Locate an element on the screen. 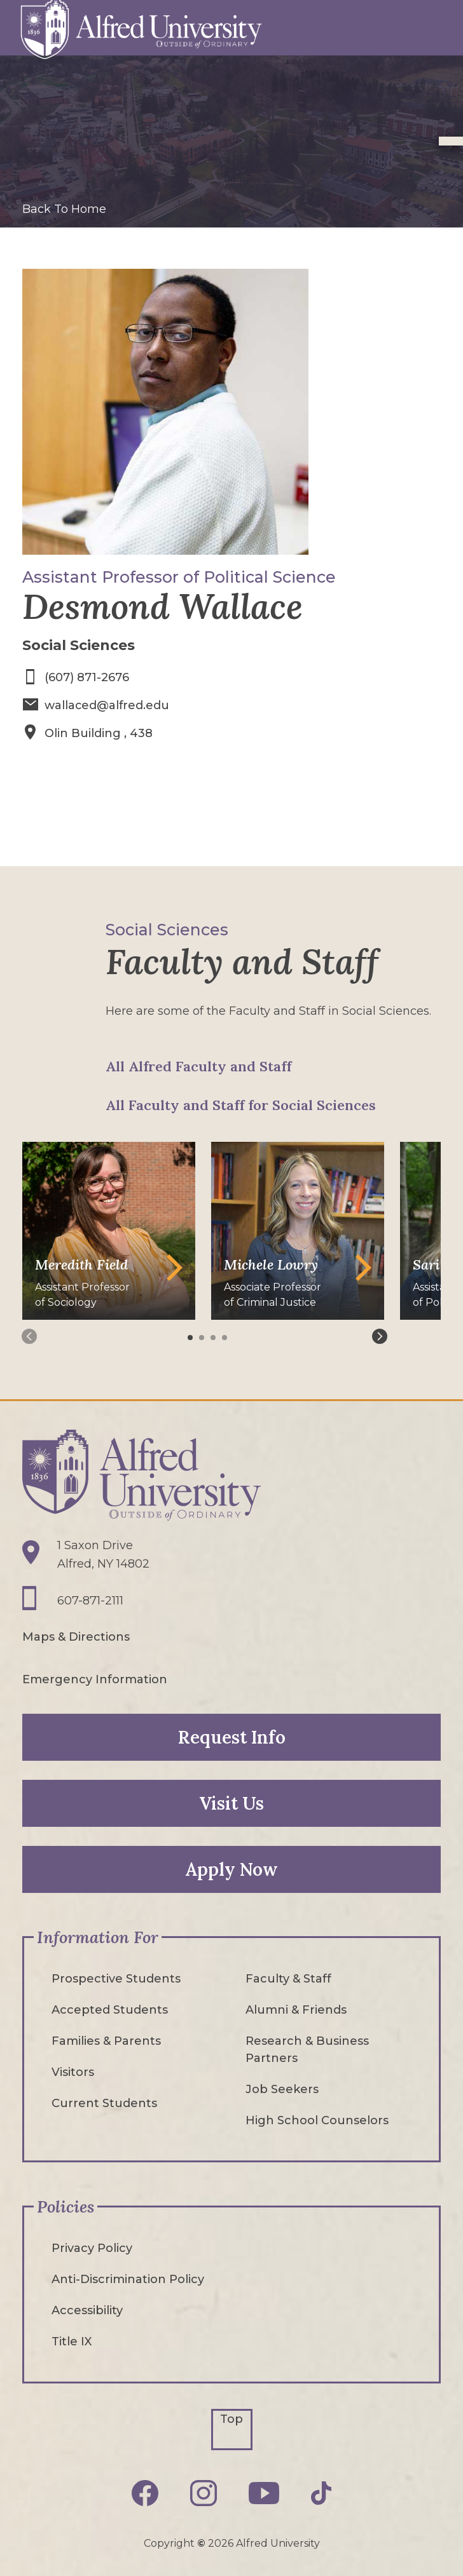 The height and width of the screenshot is (2576, 463). Request Info is located at coordinates (232, 1736).